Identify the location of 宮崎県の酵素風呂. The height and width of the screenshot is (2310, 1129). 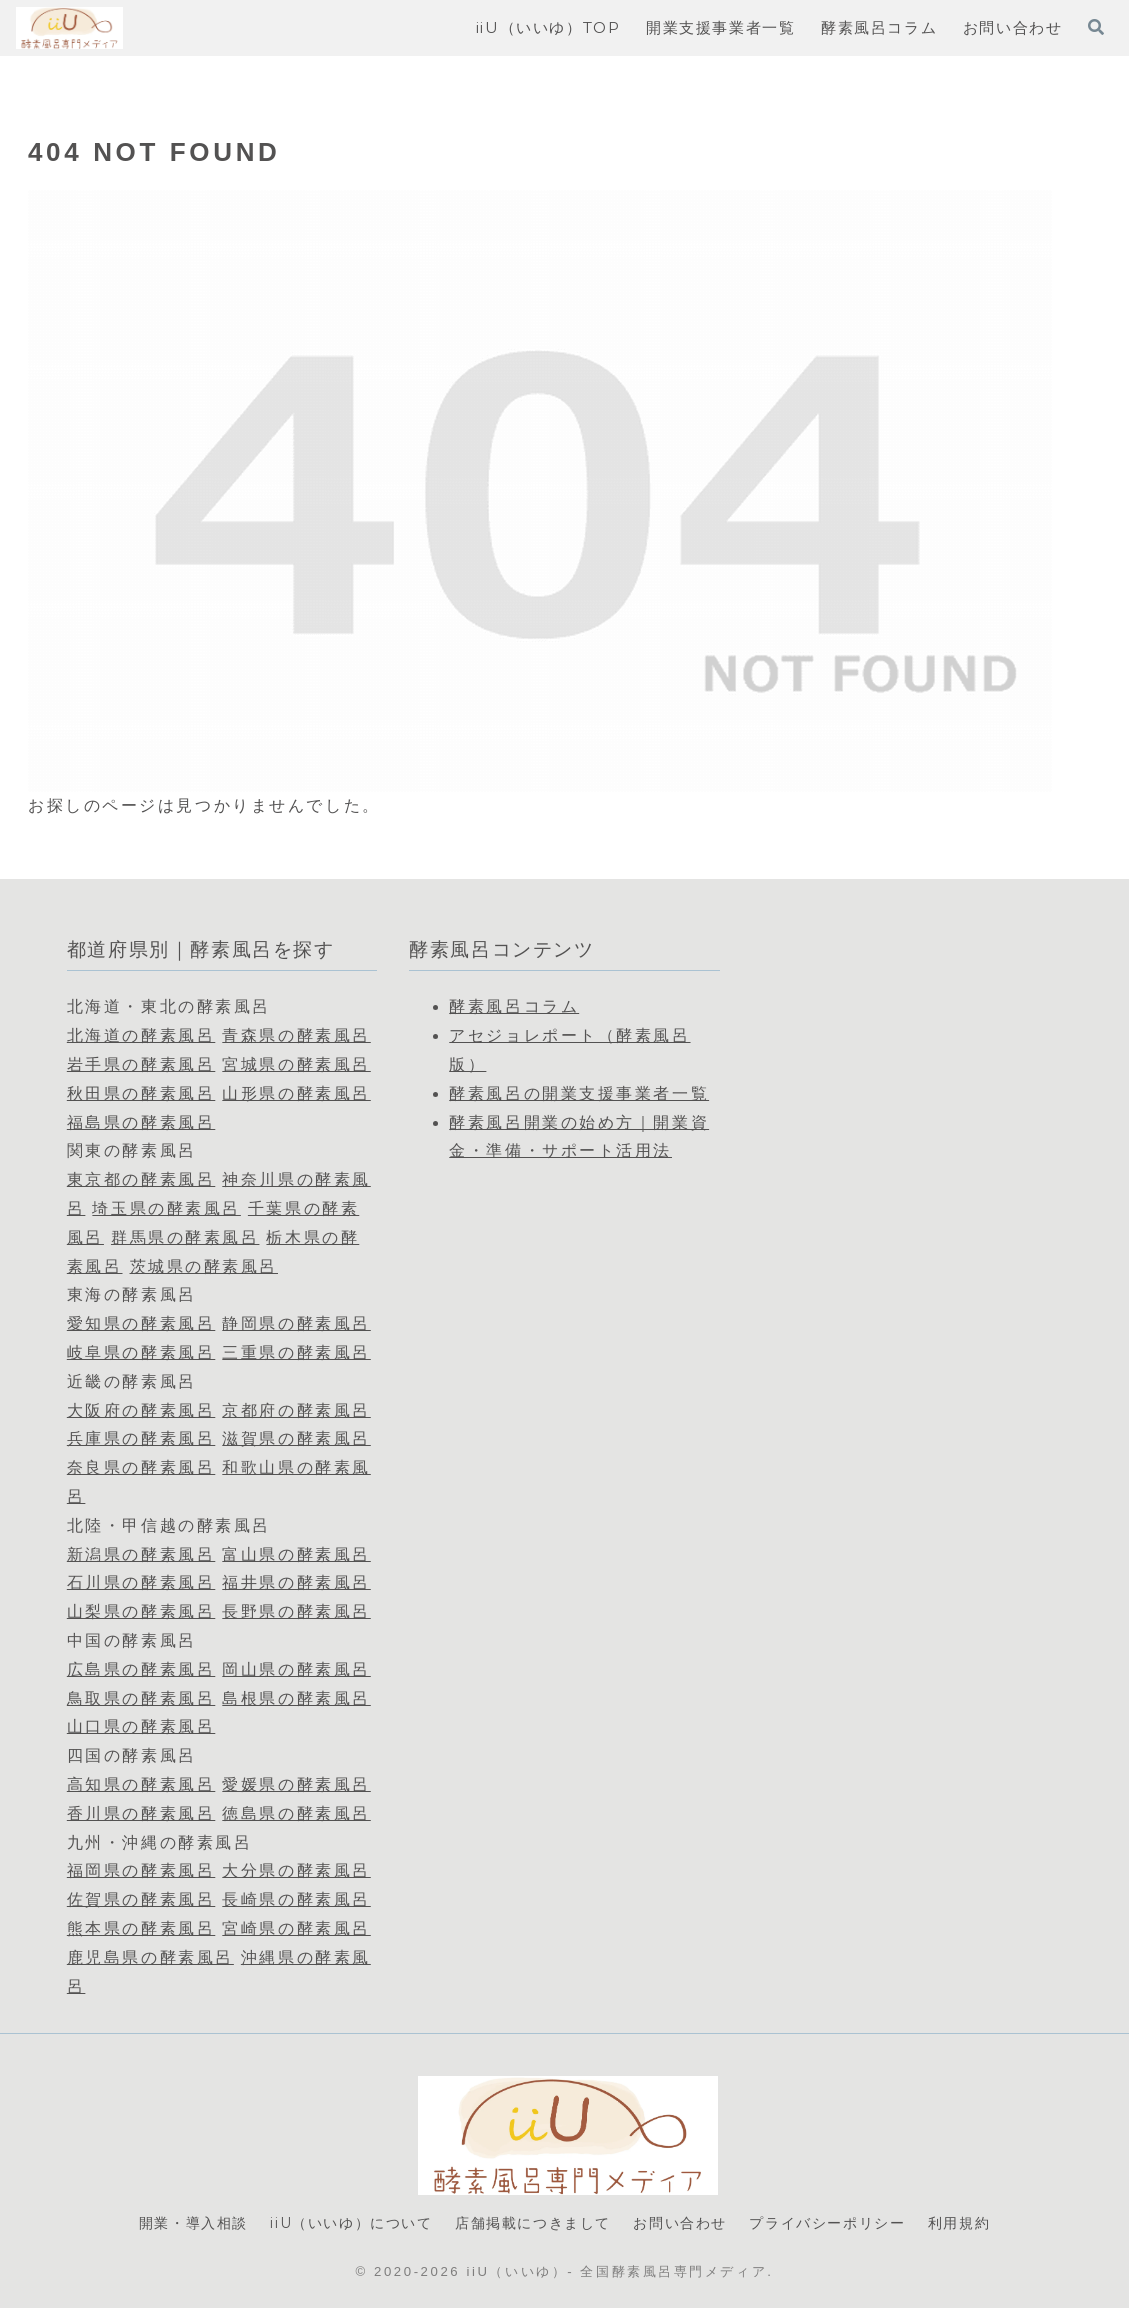
(296, 1928).